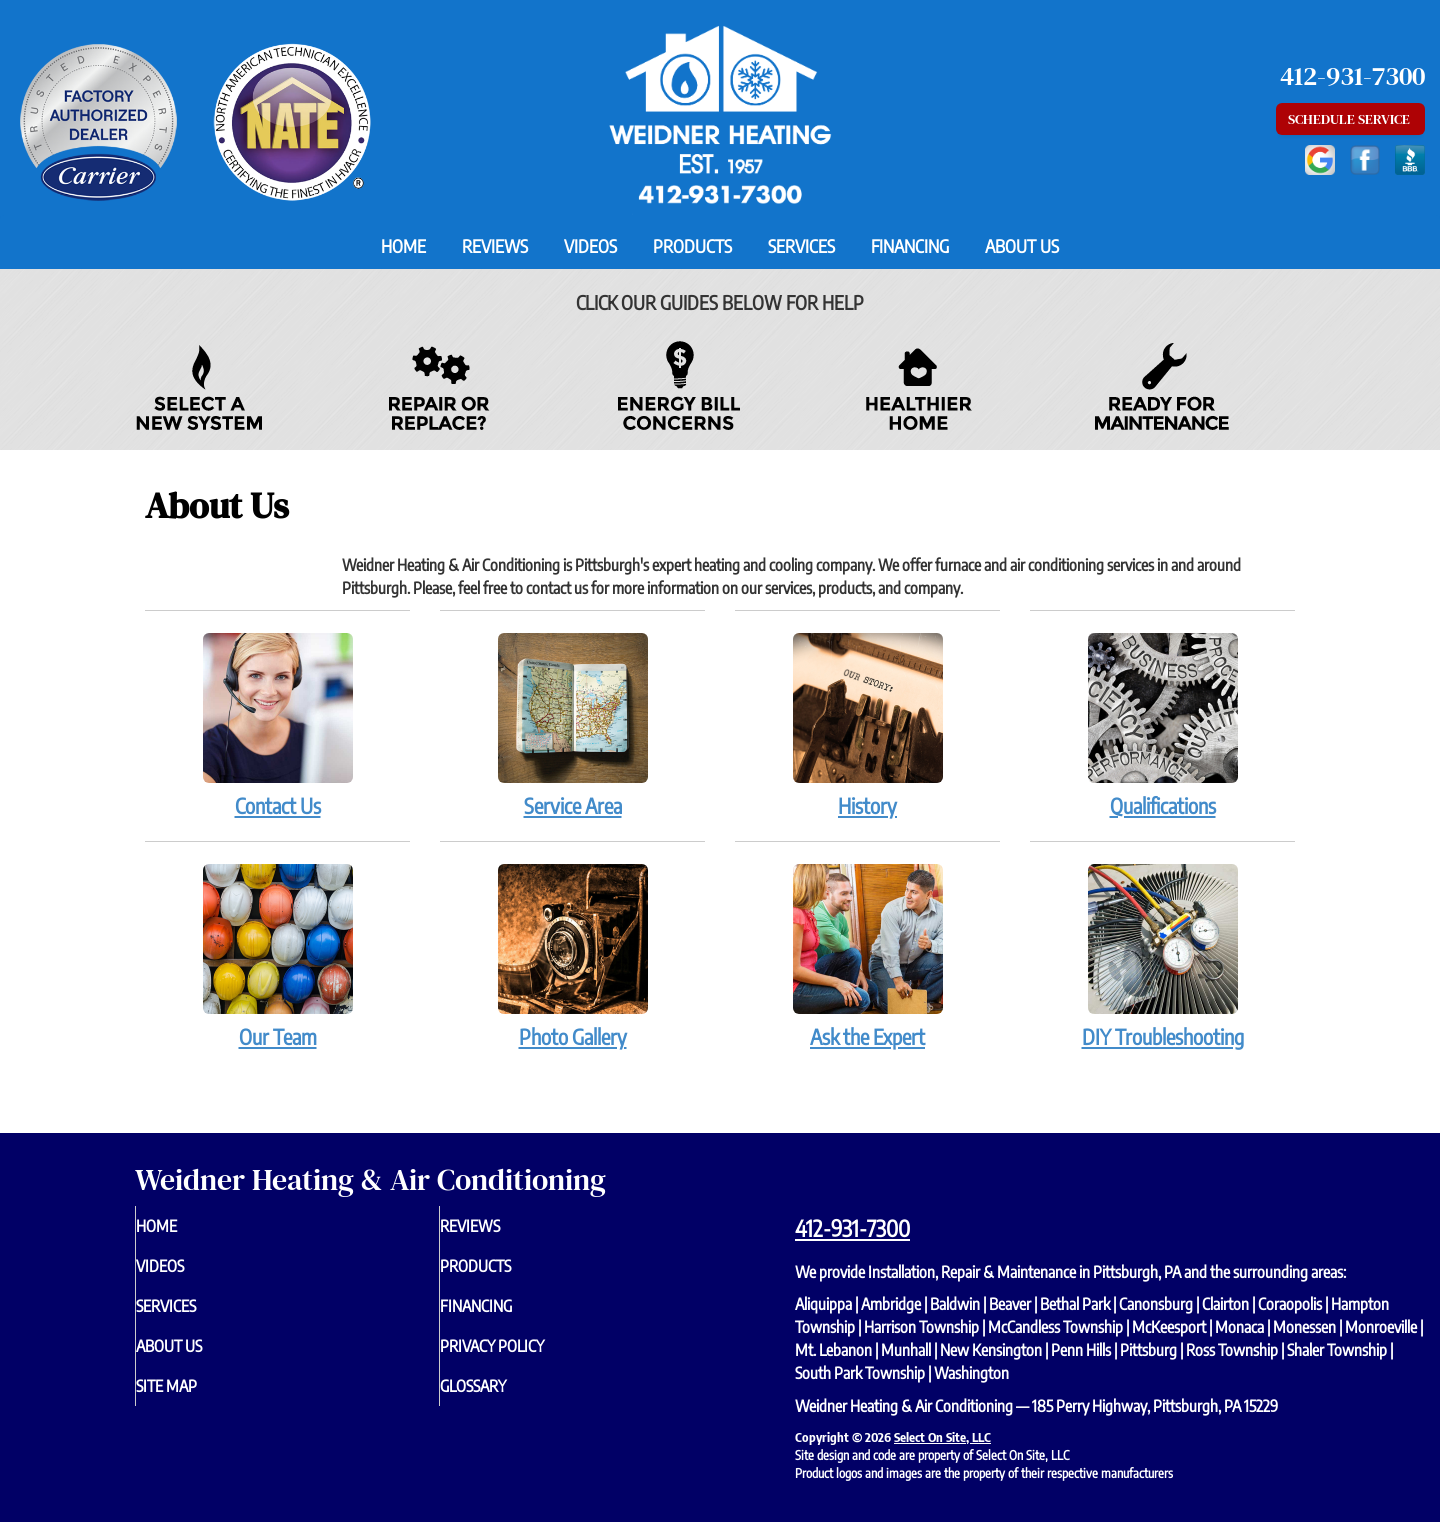 This screenshot has width=1440, height=1523. I want to click on Our Team, so click(277, 956).